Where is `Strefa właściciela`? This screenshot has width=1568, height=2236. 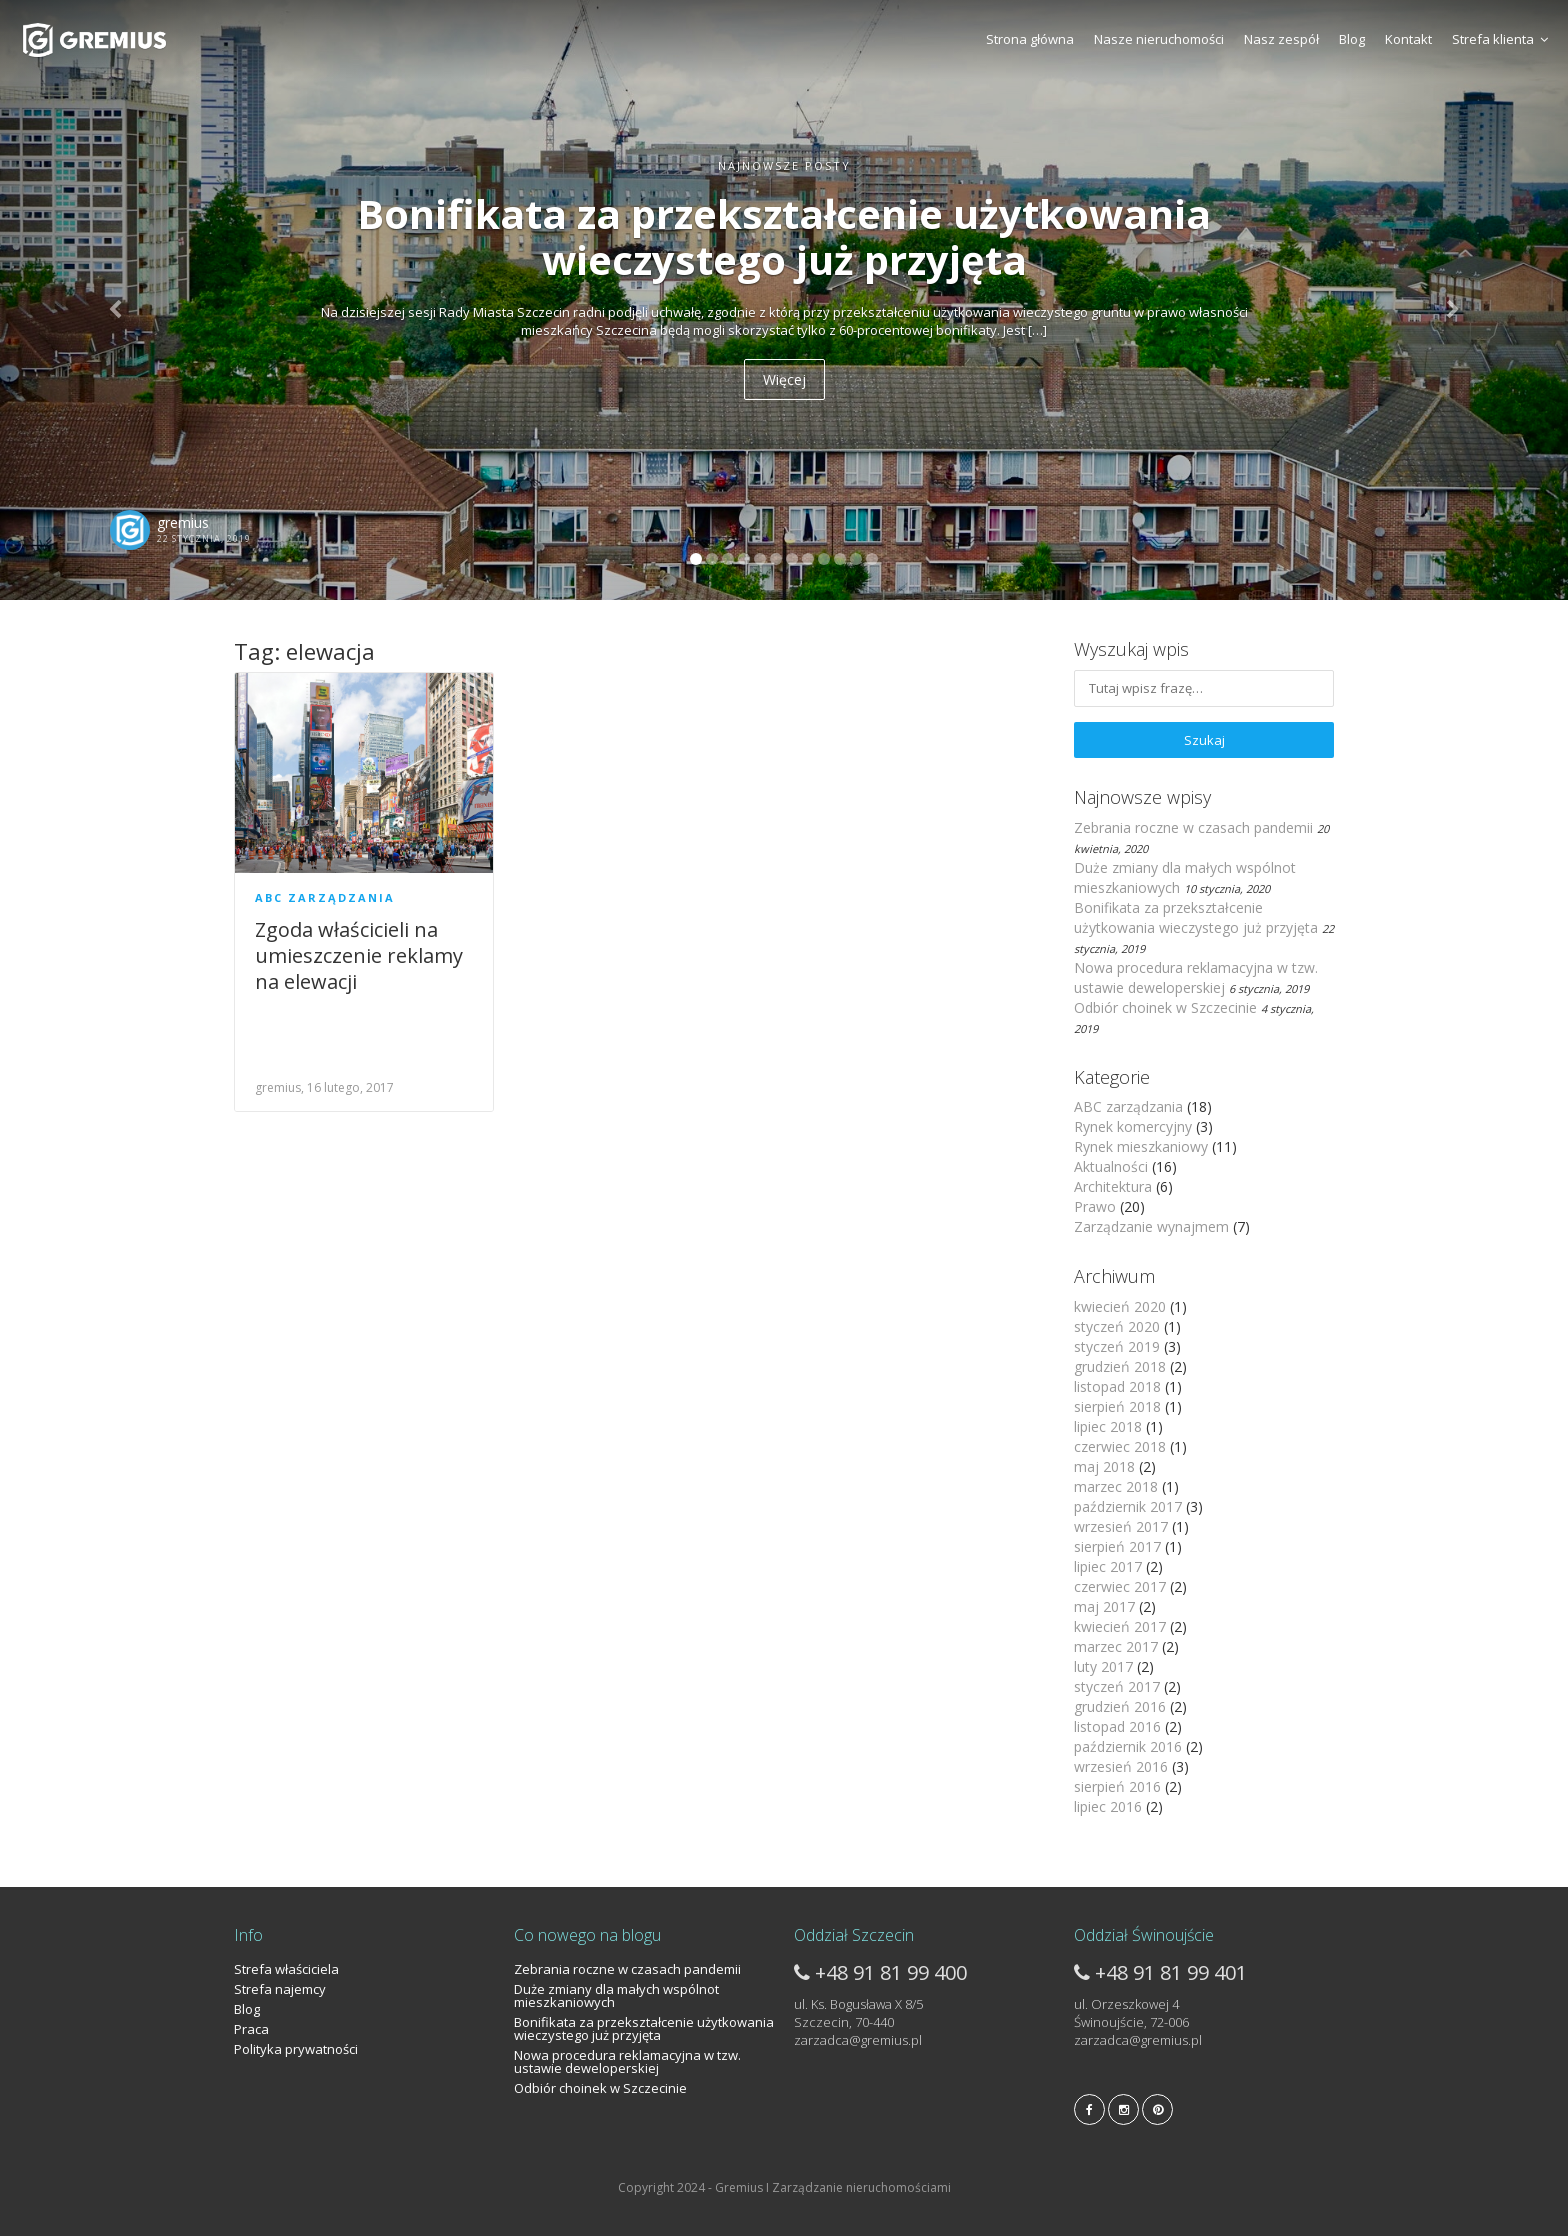 Strefa właściciela is located at coordinates (286, 1969).